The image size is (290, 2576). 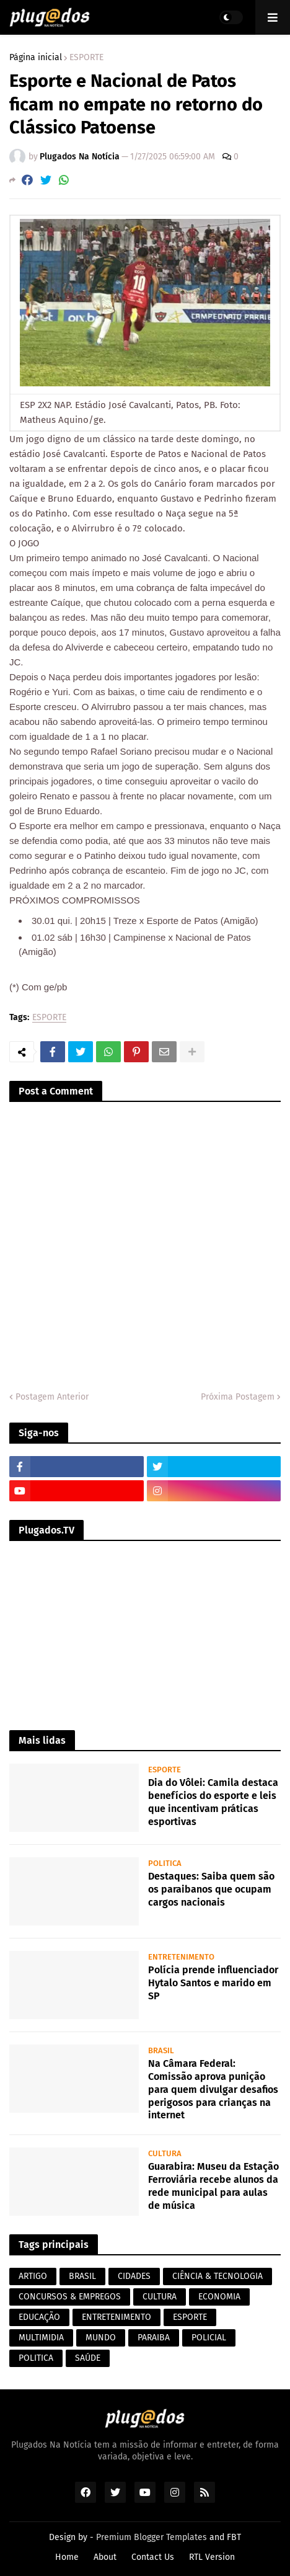 I want to click on ENTRETENIMENTO, so click(x=116, y=2317).